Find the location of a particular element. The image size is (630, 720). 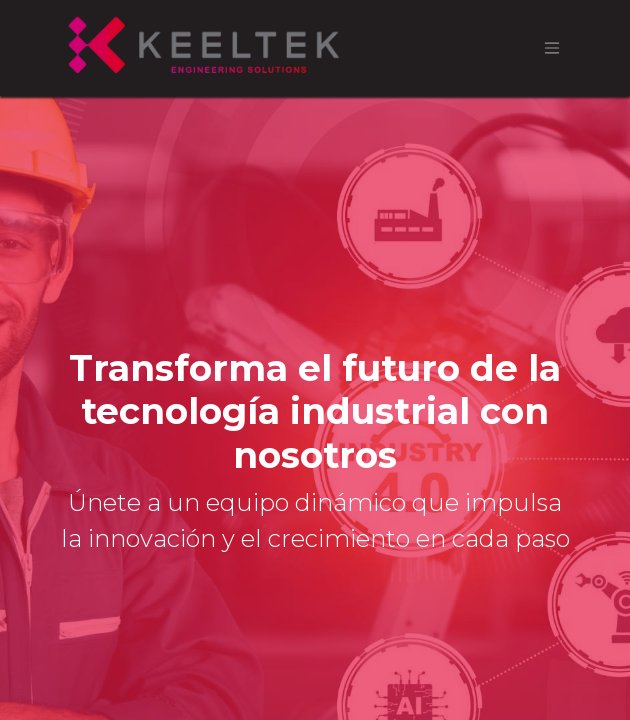

[Alternar navegación] is located at coordinates (552, 48).